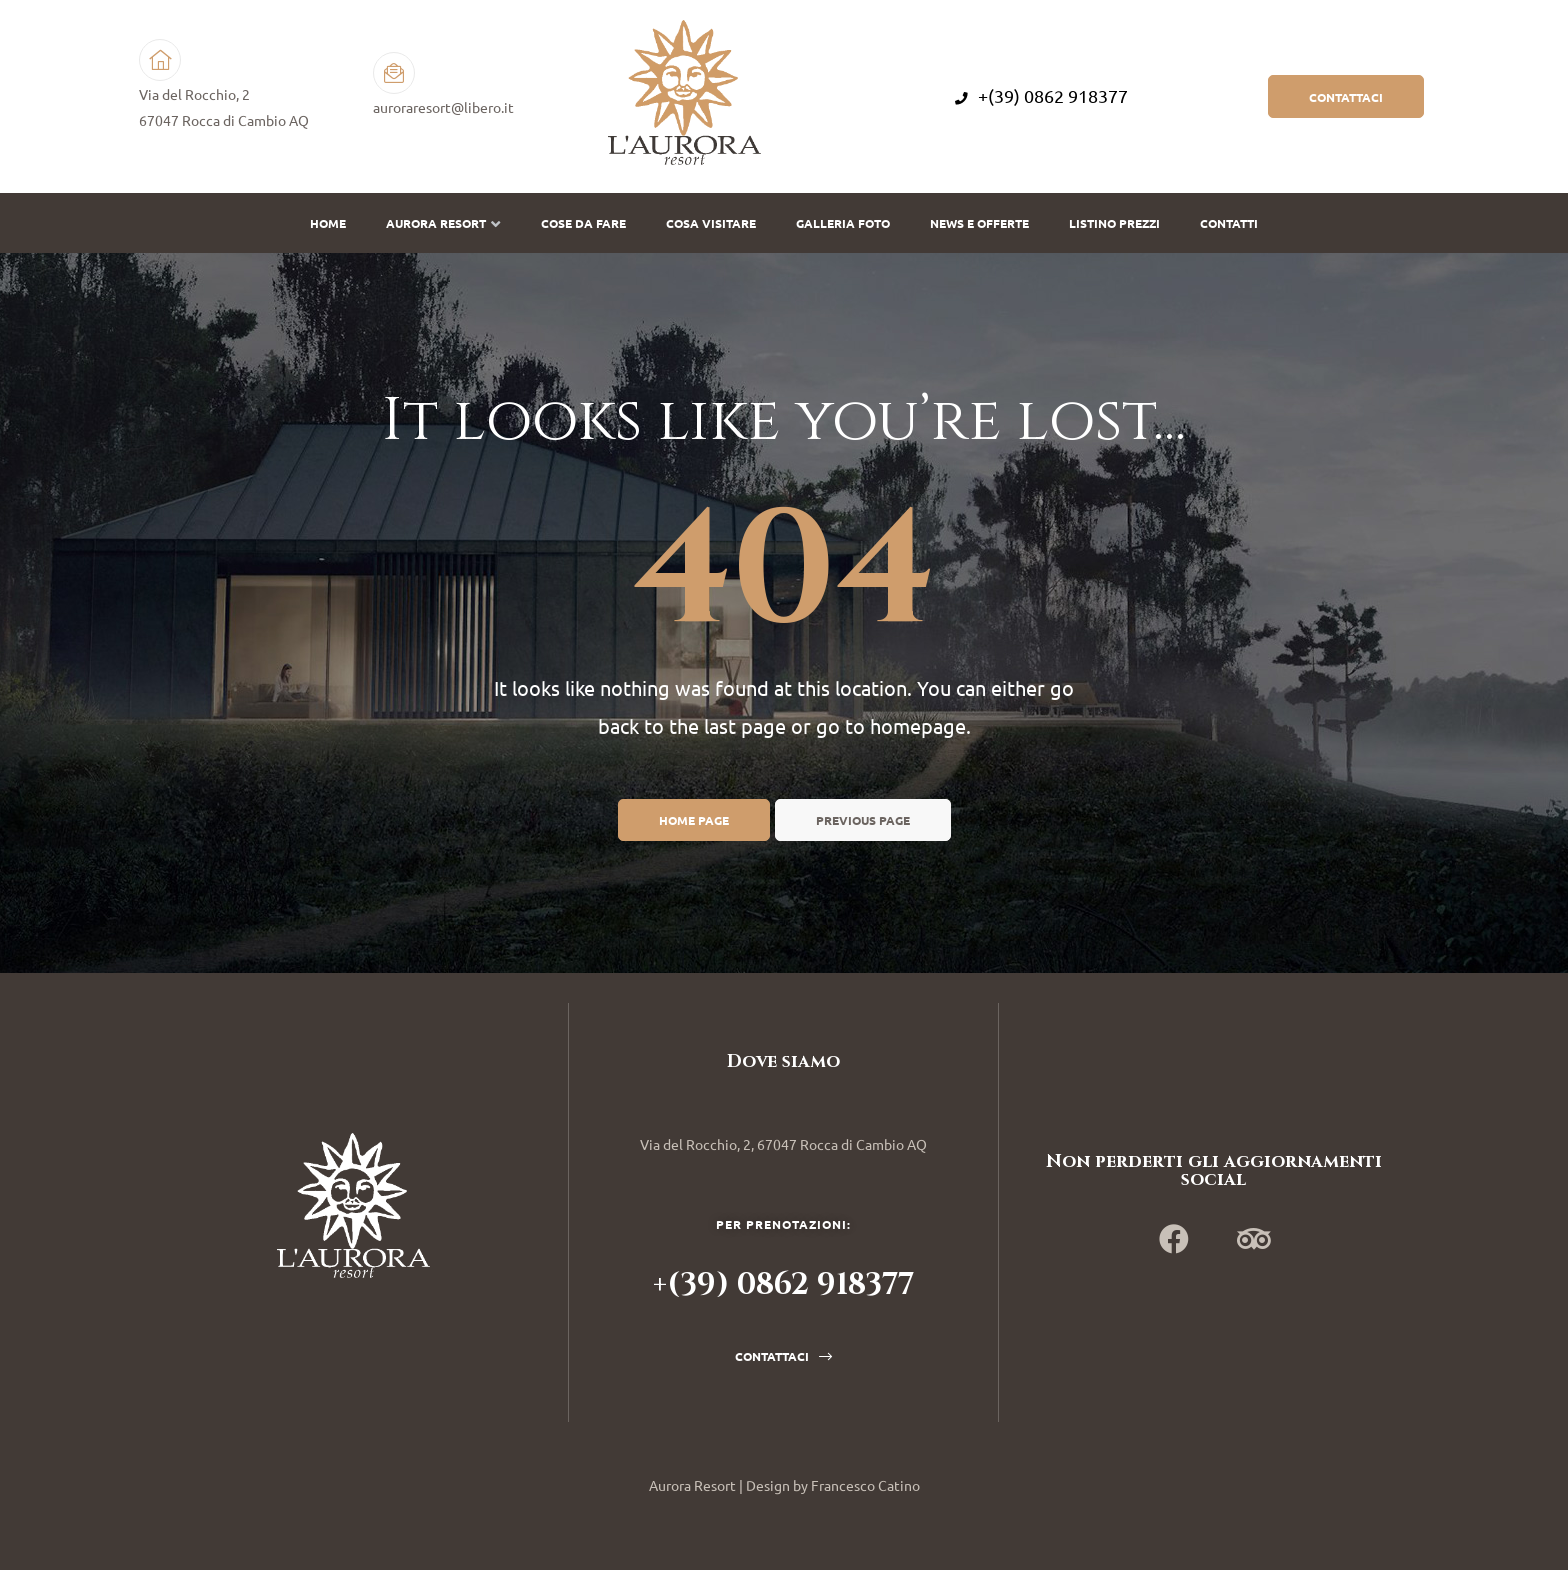 The image size is (1568, 1570). Describe the element at coordinates (328, 223) in the screenshot. I see `Home` at that location.